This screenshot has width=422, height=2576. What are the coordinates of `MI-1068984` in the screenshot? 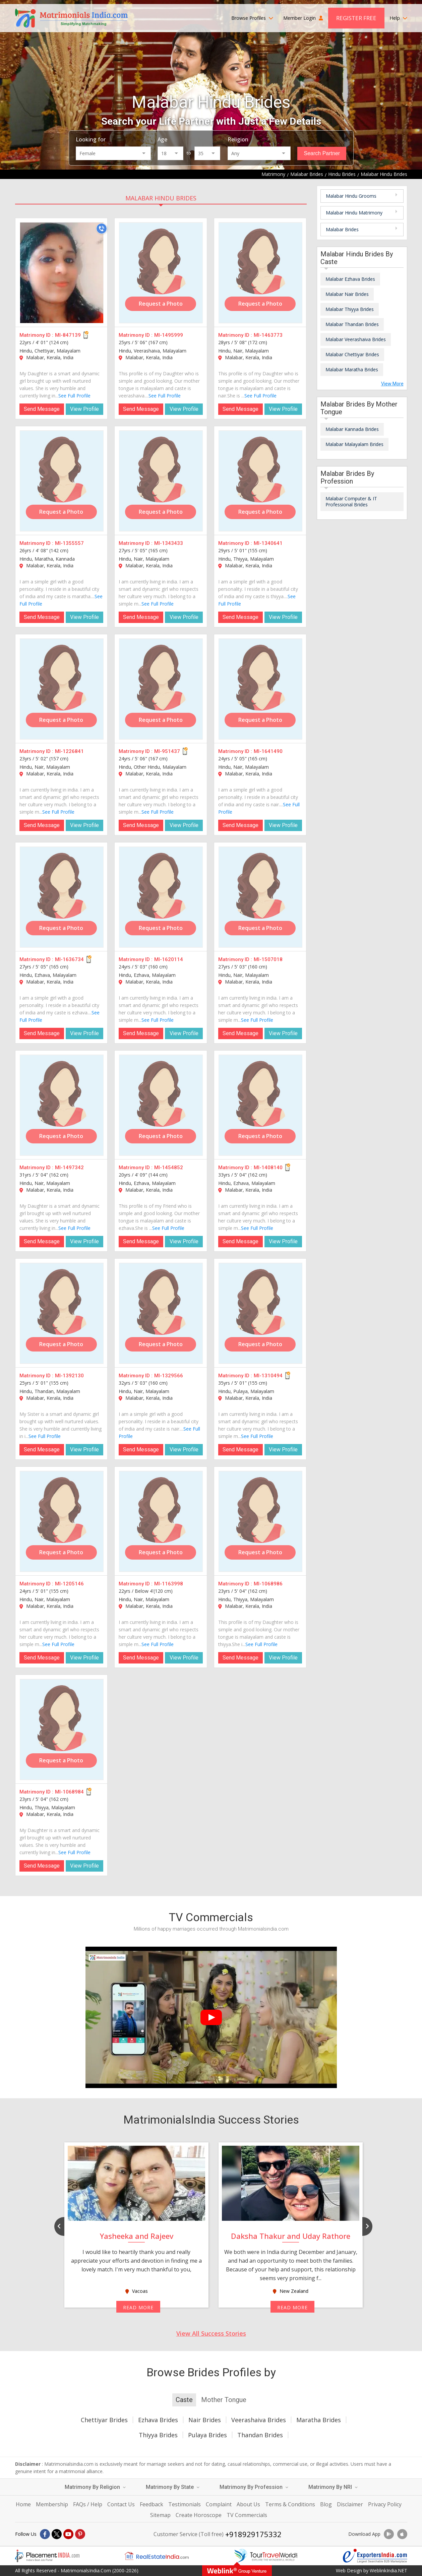 It's located at (69, 1792).